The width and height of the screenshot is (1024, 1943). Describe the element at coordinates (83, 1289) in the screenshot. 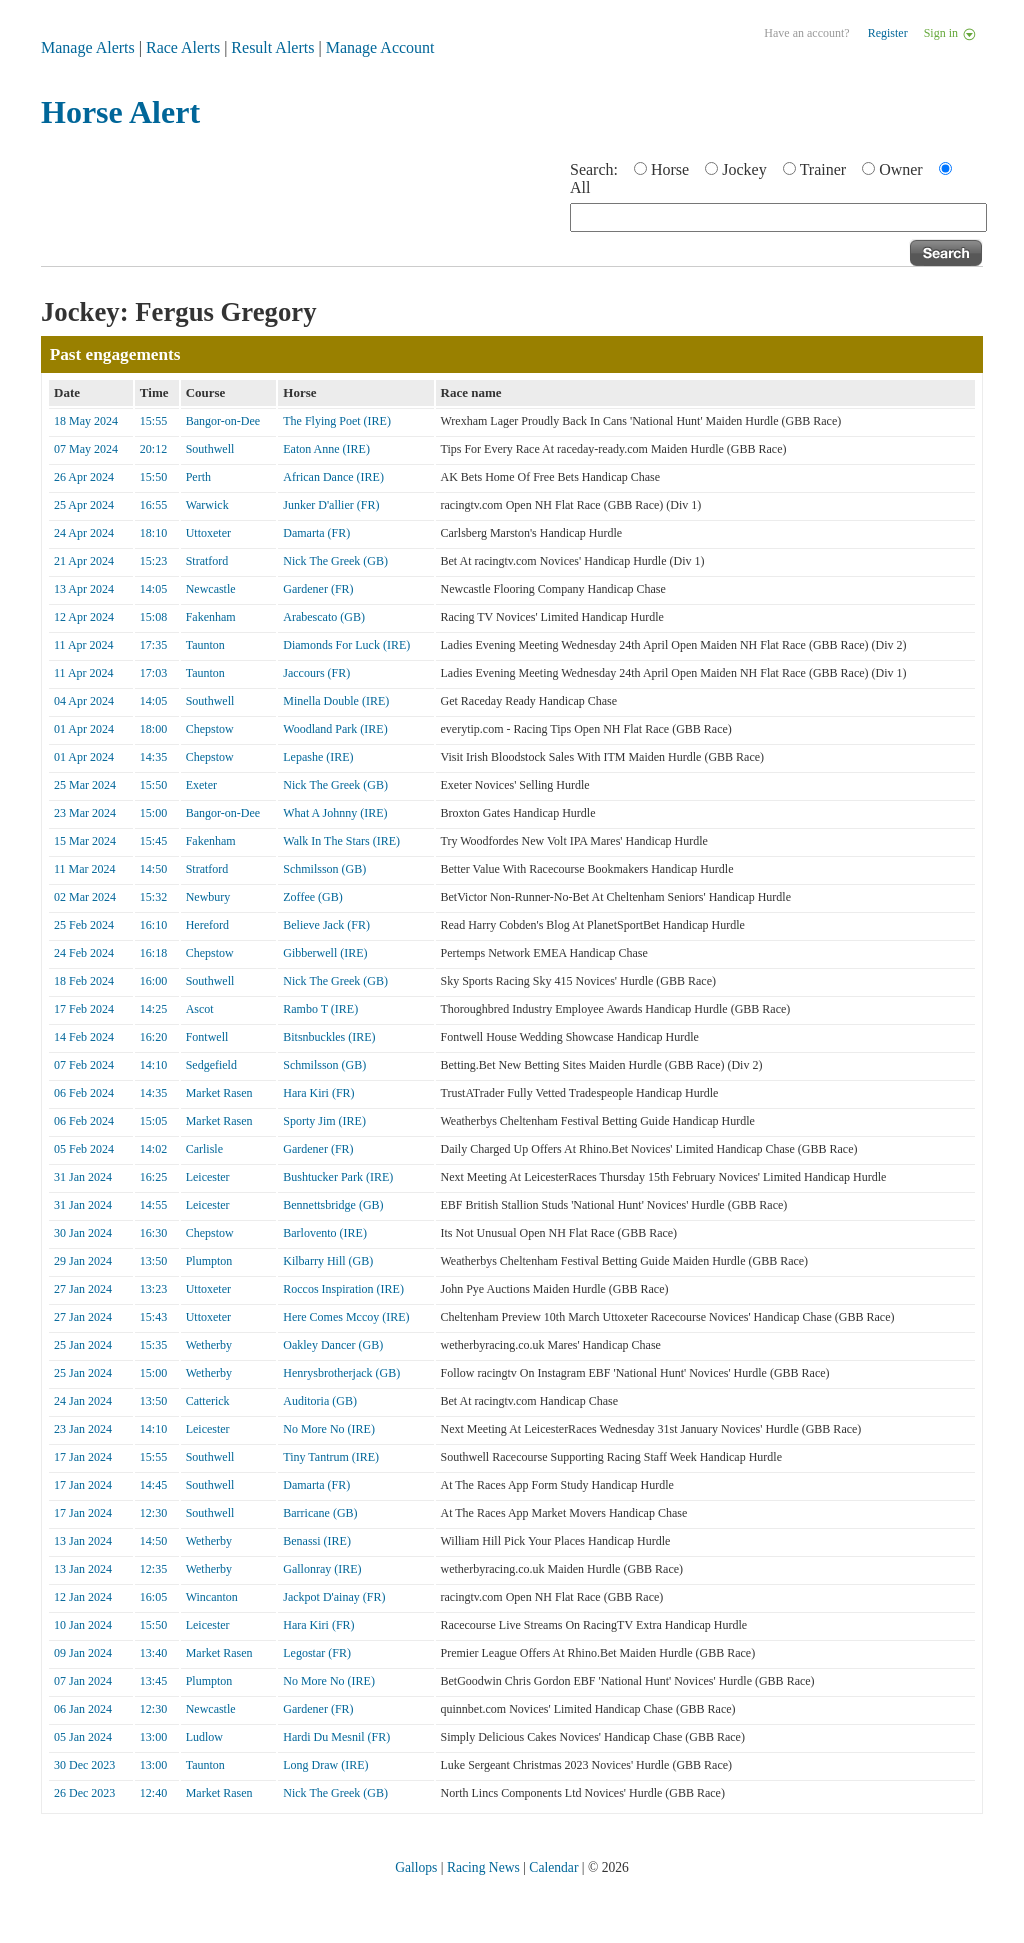

I see `27 Jan 2024` at that location.